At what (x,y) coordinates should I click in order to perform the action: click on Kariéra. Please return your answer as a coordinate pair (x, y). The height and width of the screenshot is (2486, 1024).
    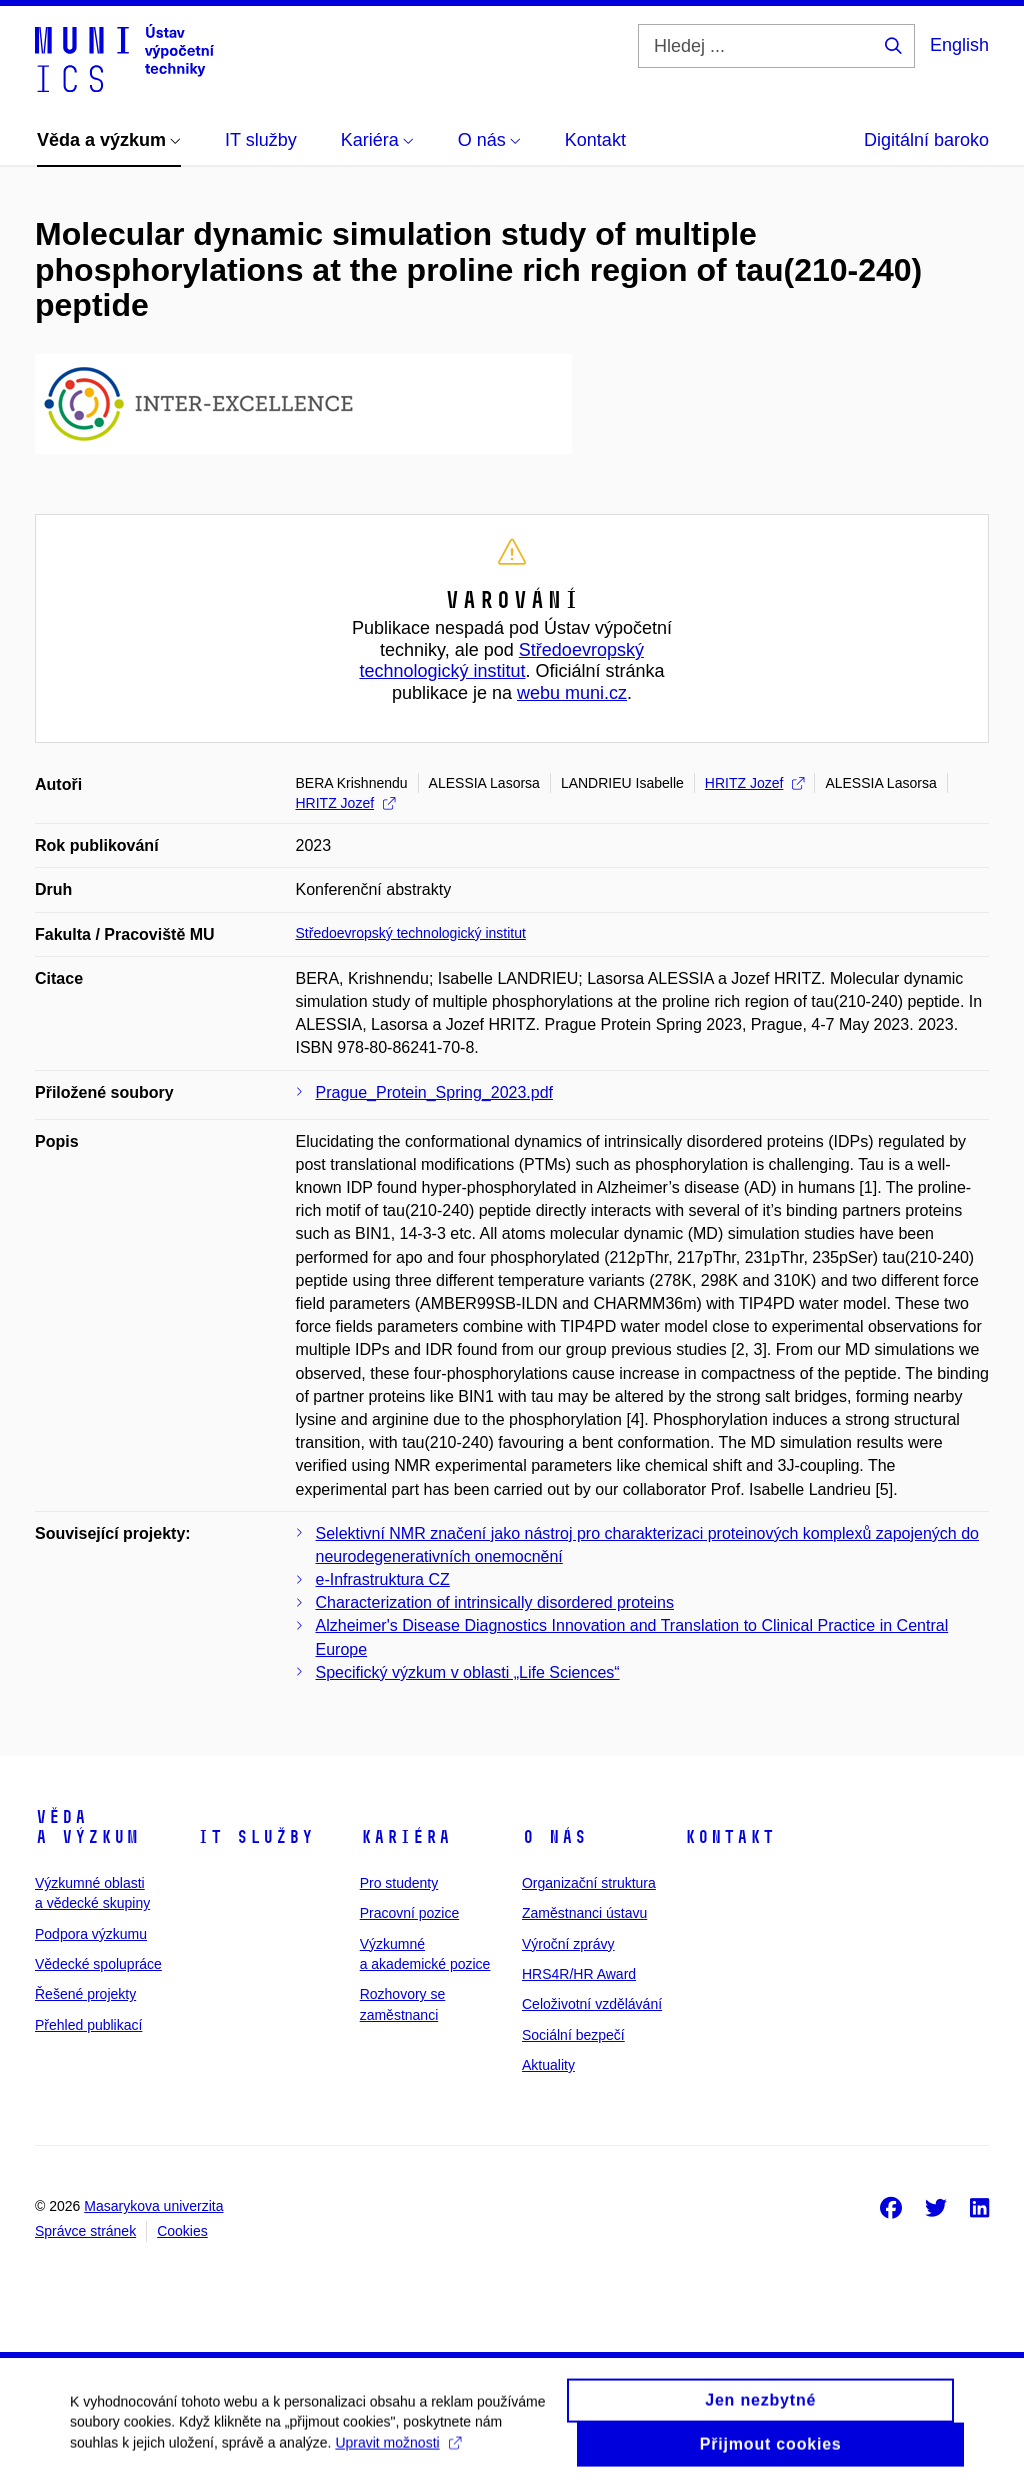
    Looking at the image, I should click on (405, 1837).